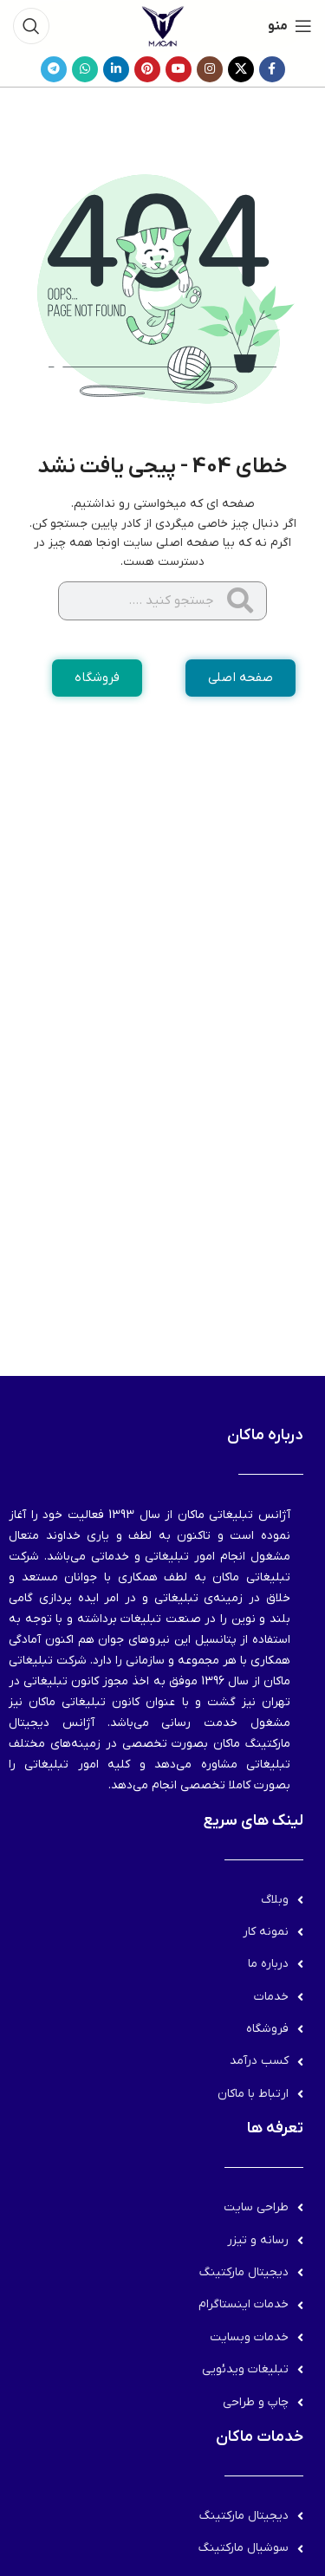  What do you see at coordinates (256, 2207) in the screenshot?
I see `طراحی سایت` at bounding box center [256, 2207].